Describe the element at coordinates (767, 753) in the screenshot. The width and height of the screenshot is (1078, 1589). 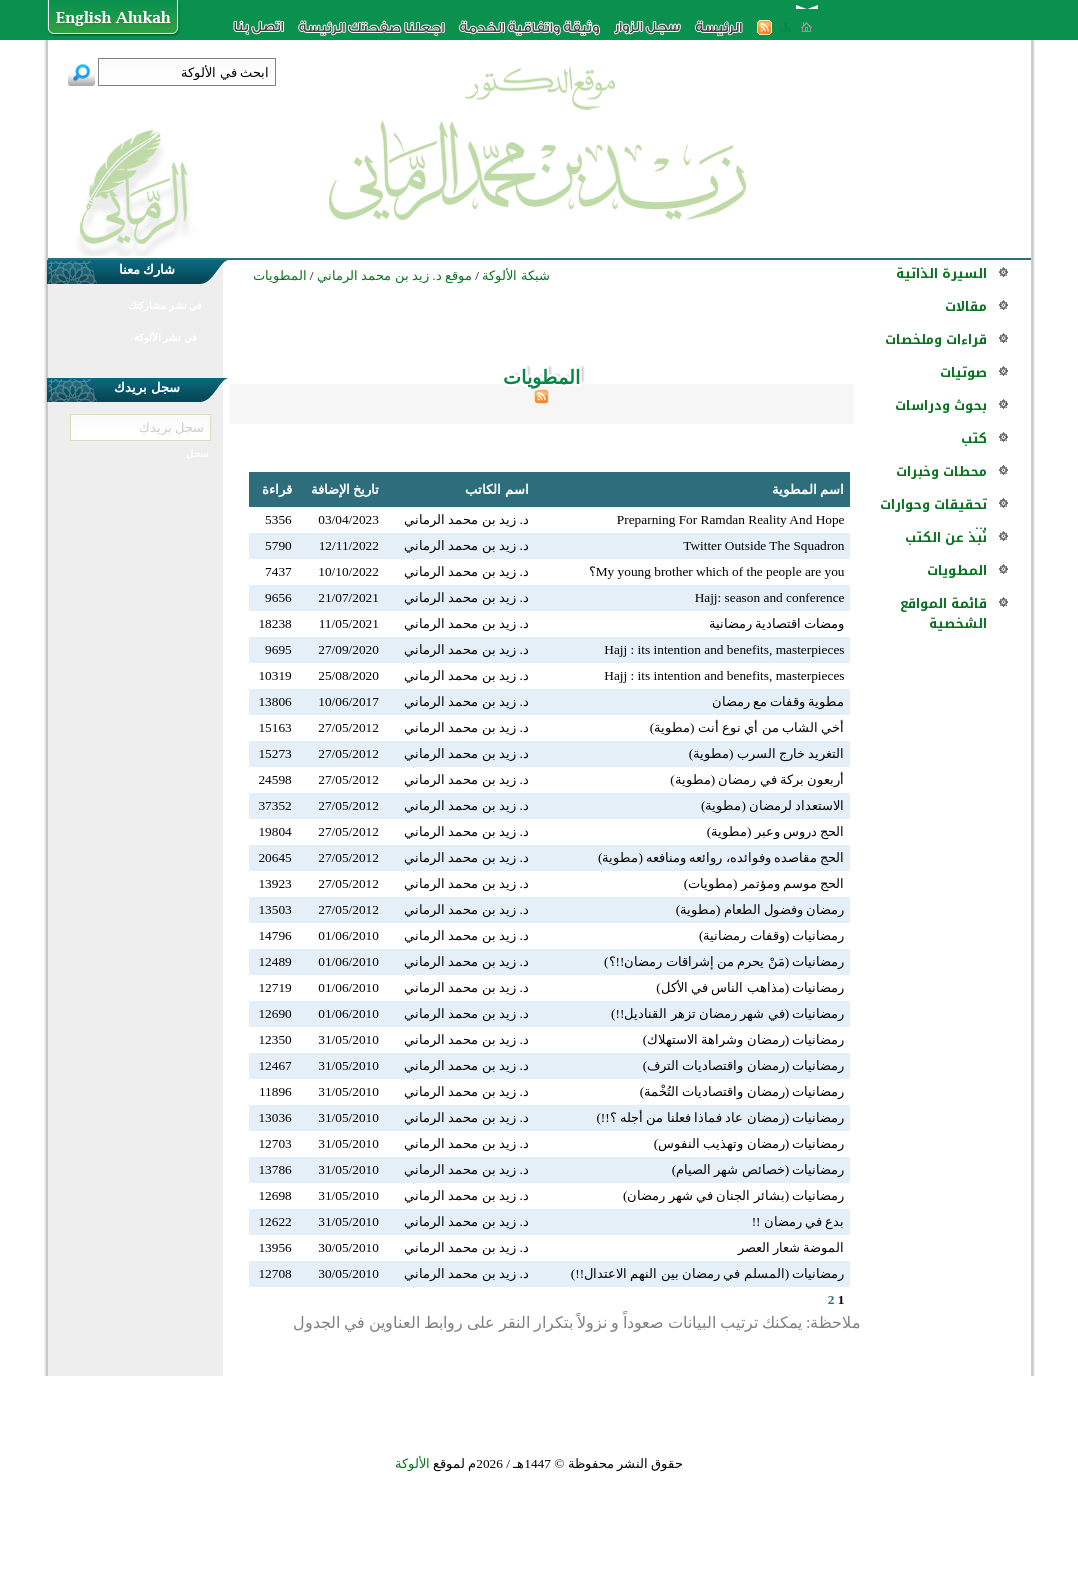
I see `التغريد خارج السرب (مطوية)` at that location.